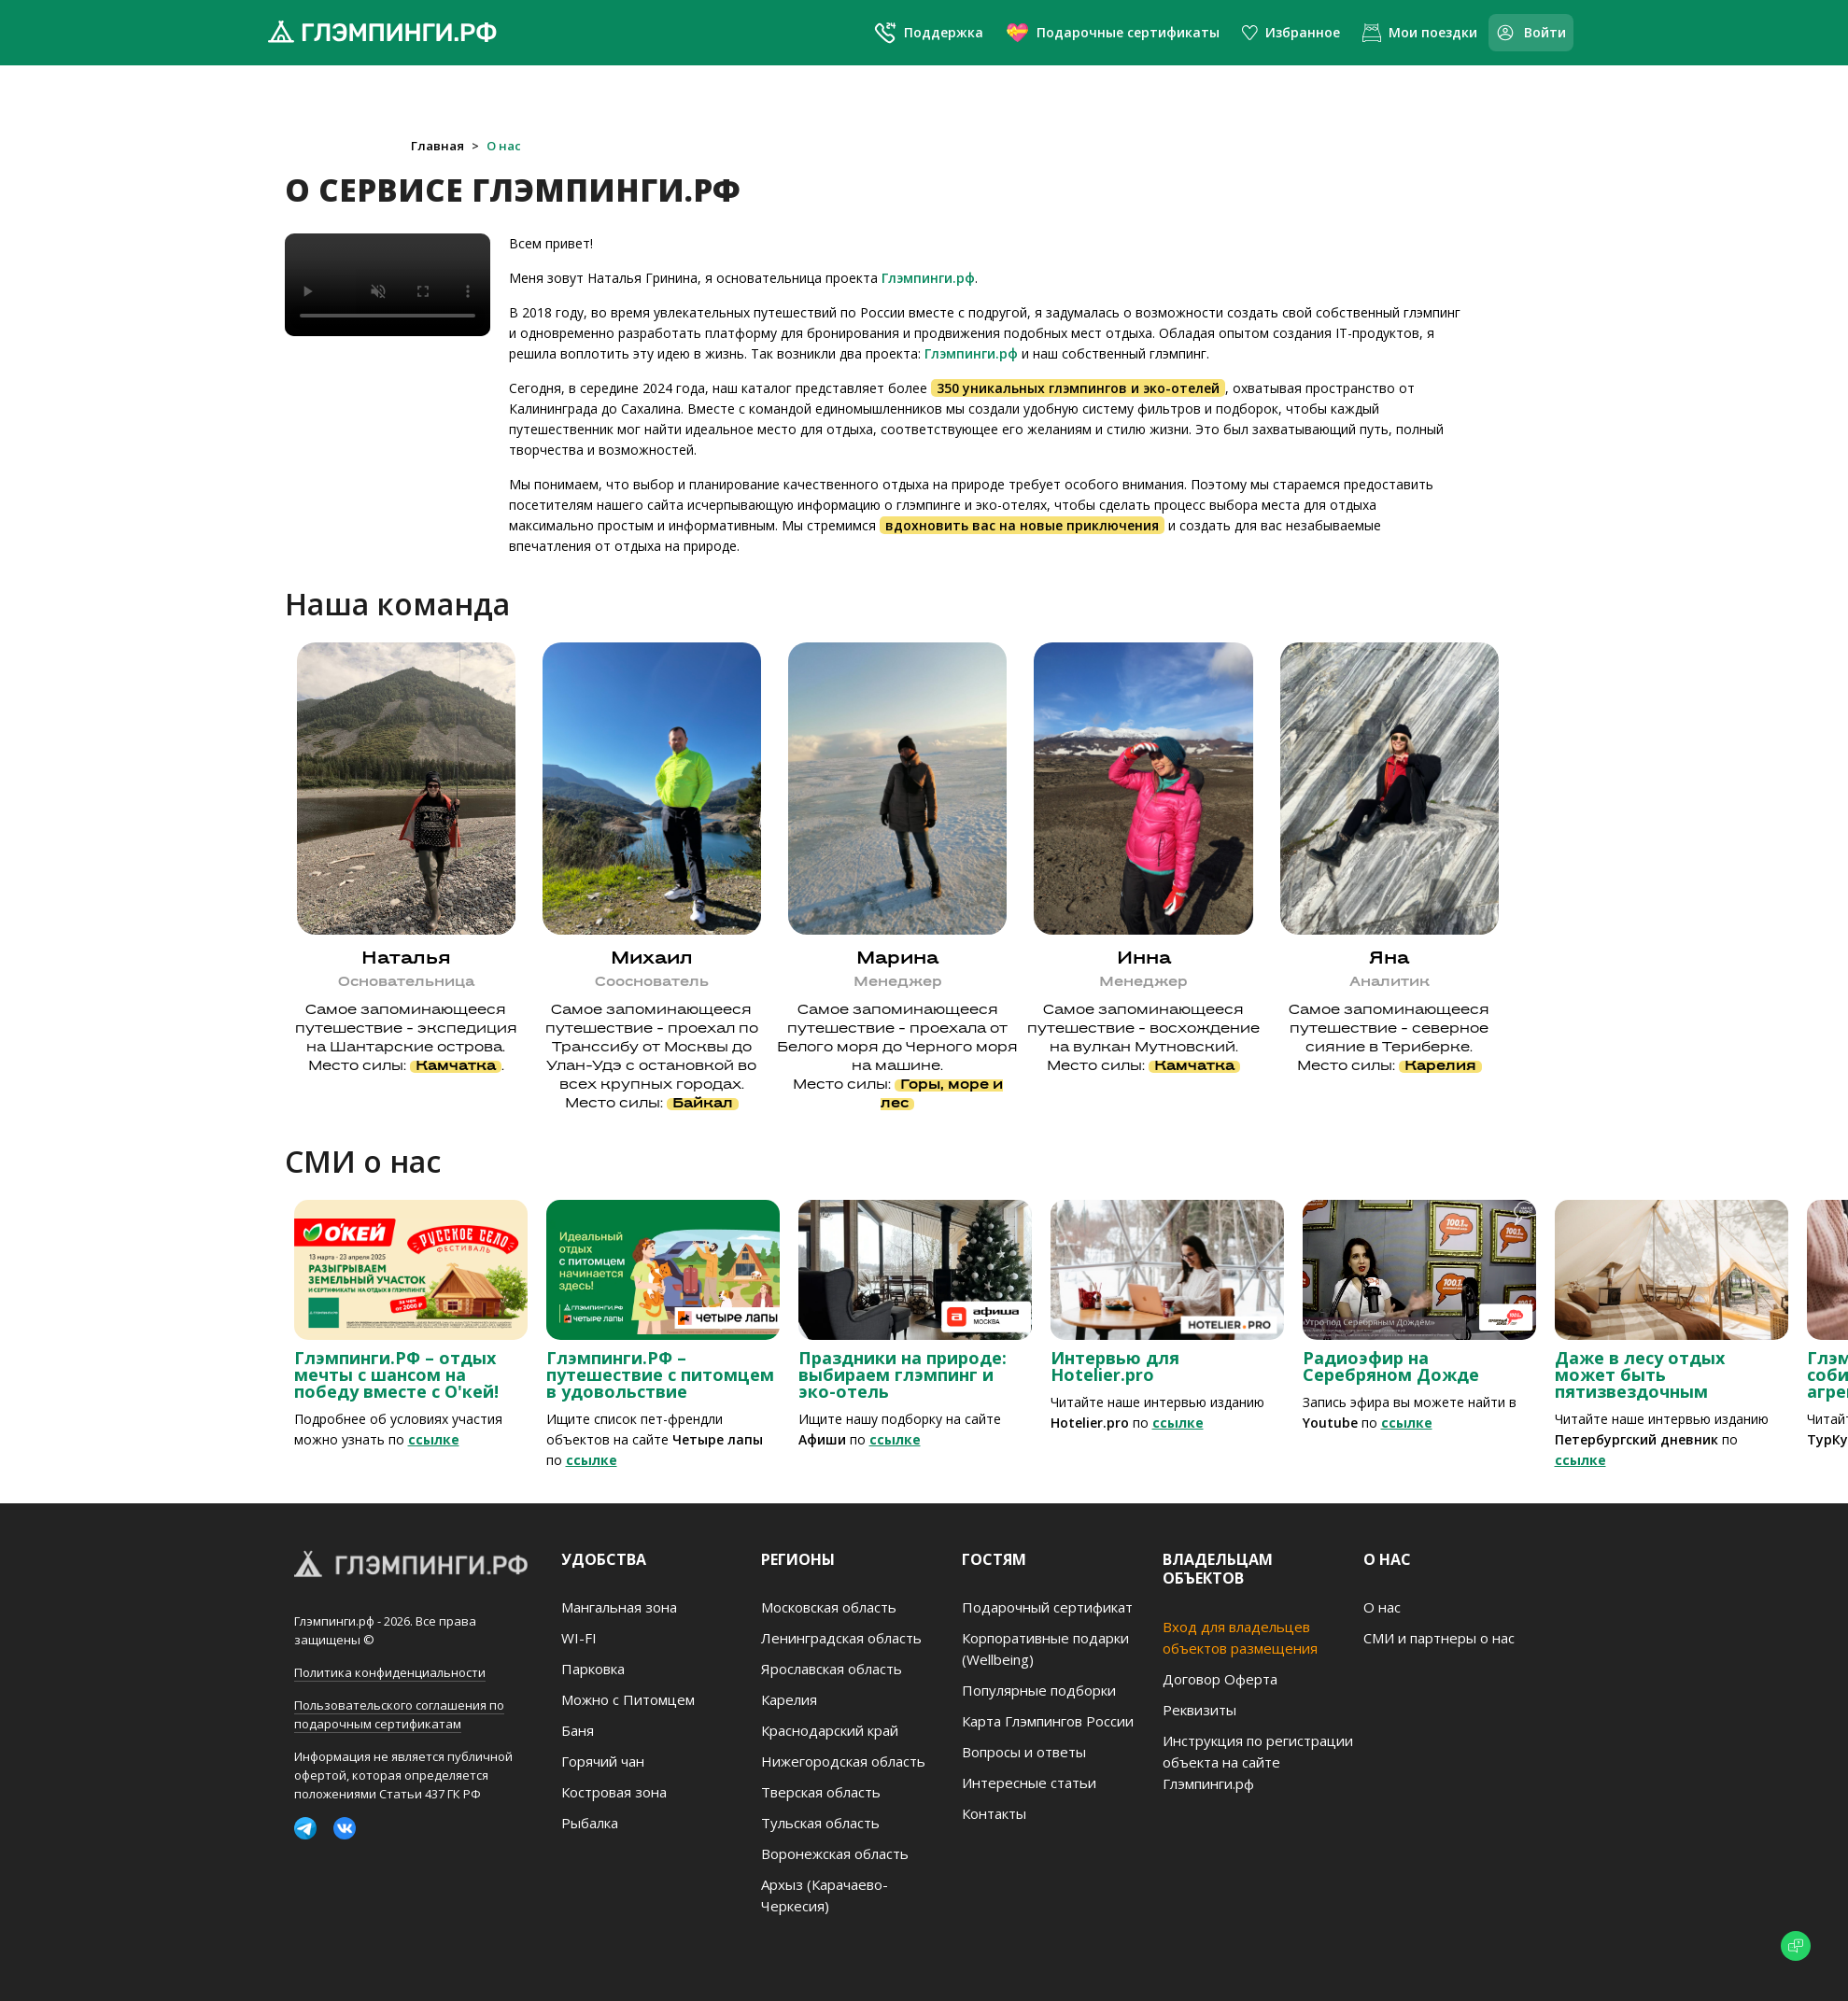  Describe the element at coordinates (824, 1895) in the screenshot. I see `Архыз (Карачаево-Черкесия)` at that location.